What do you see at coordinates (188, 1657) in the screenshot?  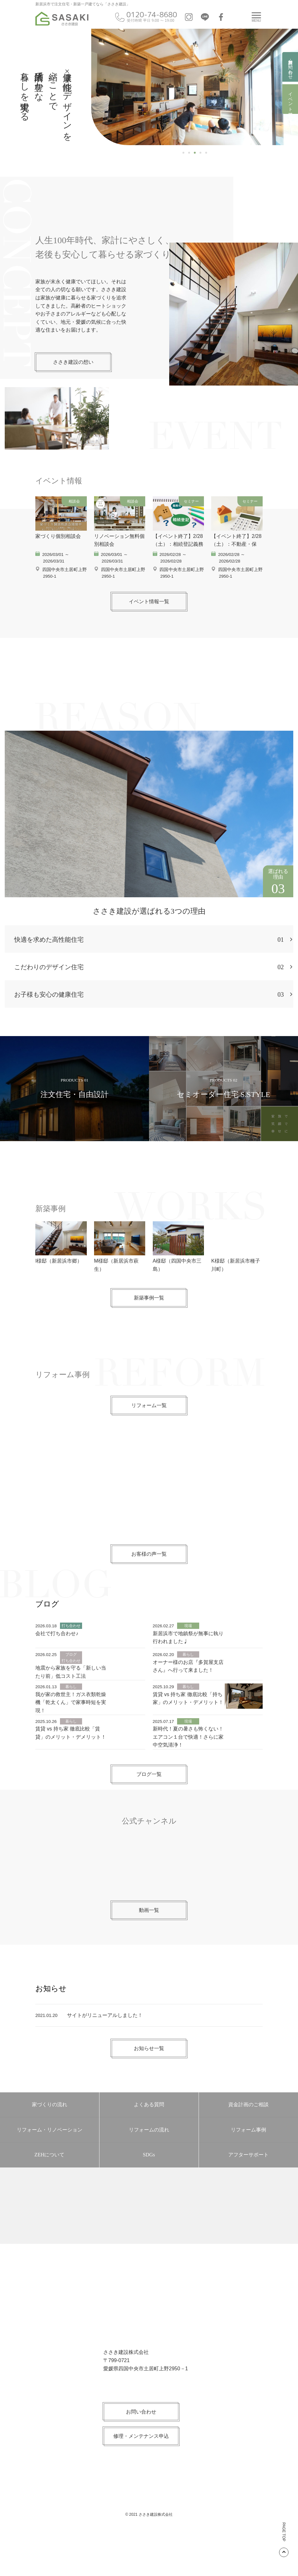 I see `現場` at bounding box center [188, 1657].